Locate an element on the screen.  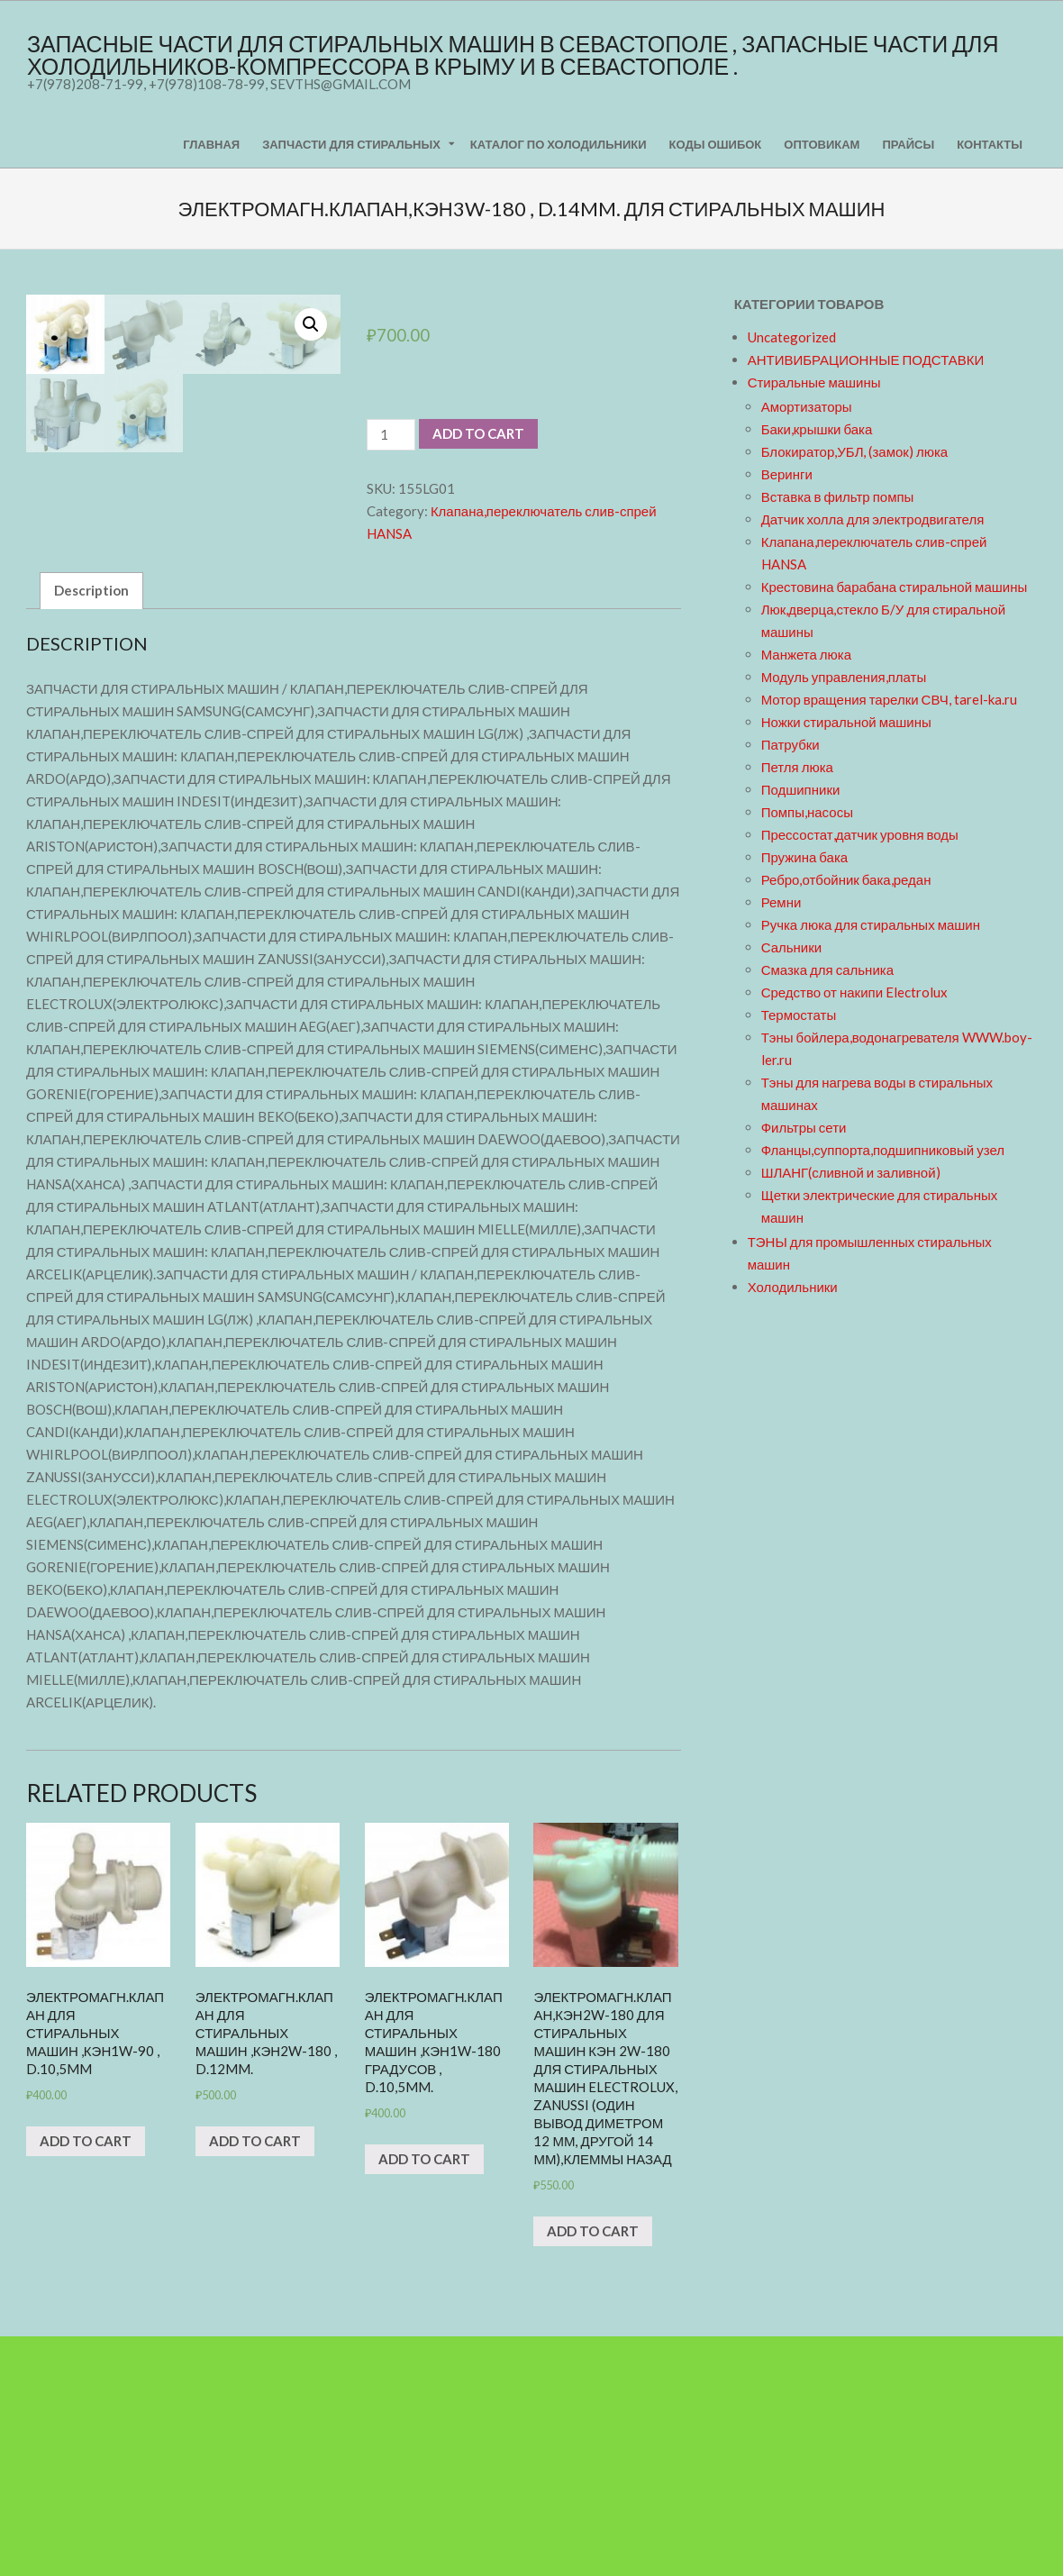
Фильтры сети is located at coordinates (804, 1127).